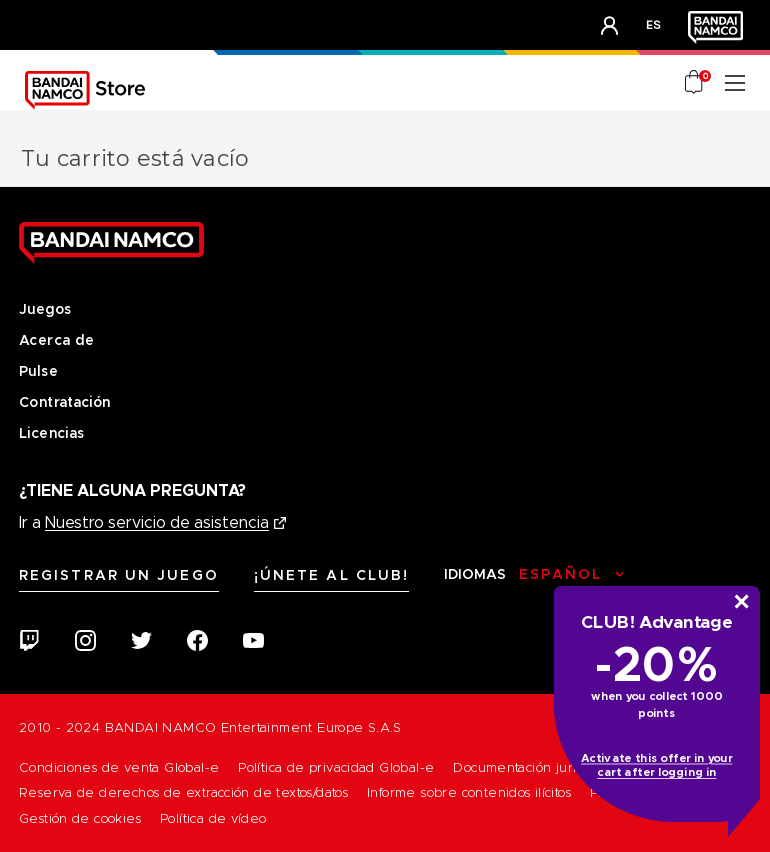 Image resolution: width=770 pixels, height=852 pixels. What do you see at coordinates (336, 767) in the screenshot?
I see `Política de privacidad Global-e` at bounding box center [336, 767].